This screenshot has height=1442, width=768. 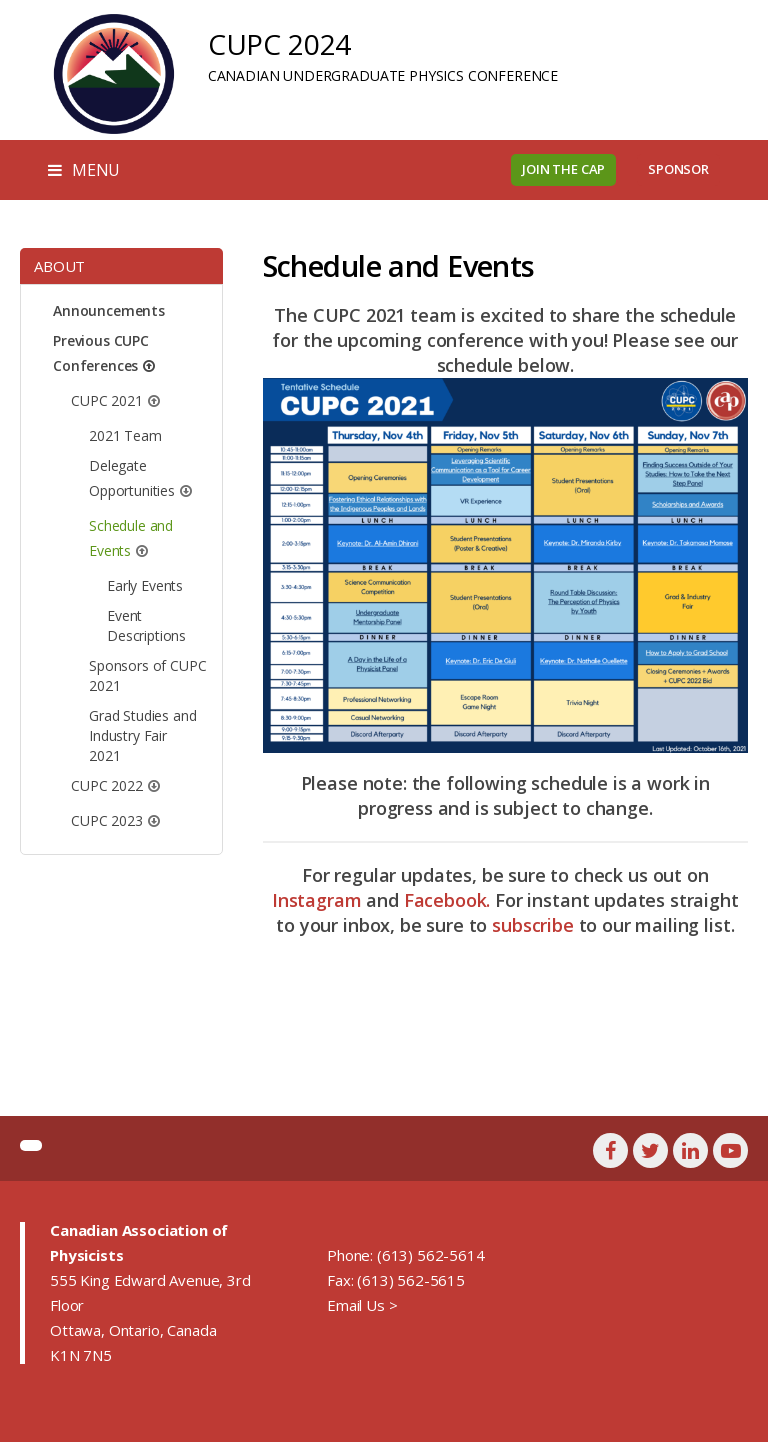 I want to click on Facebook., so click(x=447, y=900).